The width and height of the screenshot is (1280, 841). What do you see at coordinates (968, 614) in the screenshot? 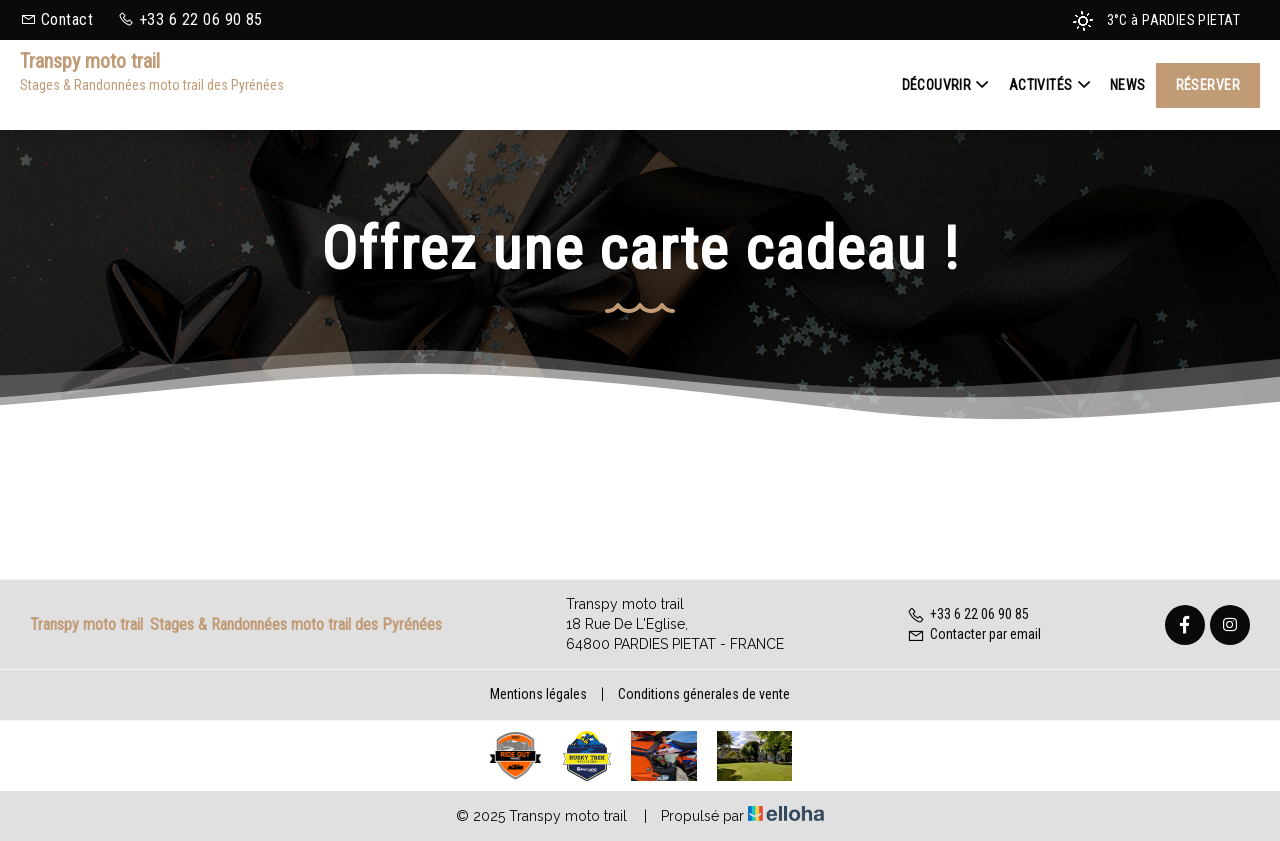
I see `+33 6 22 06 90 85` at bounding box center [968, 614].